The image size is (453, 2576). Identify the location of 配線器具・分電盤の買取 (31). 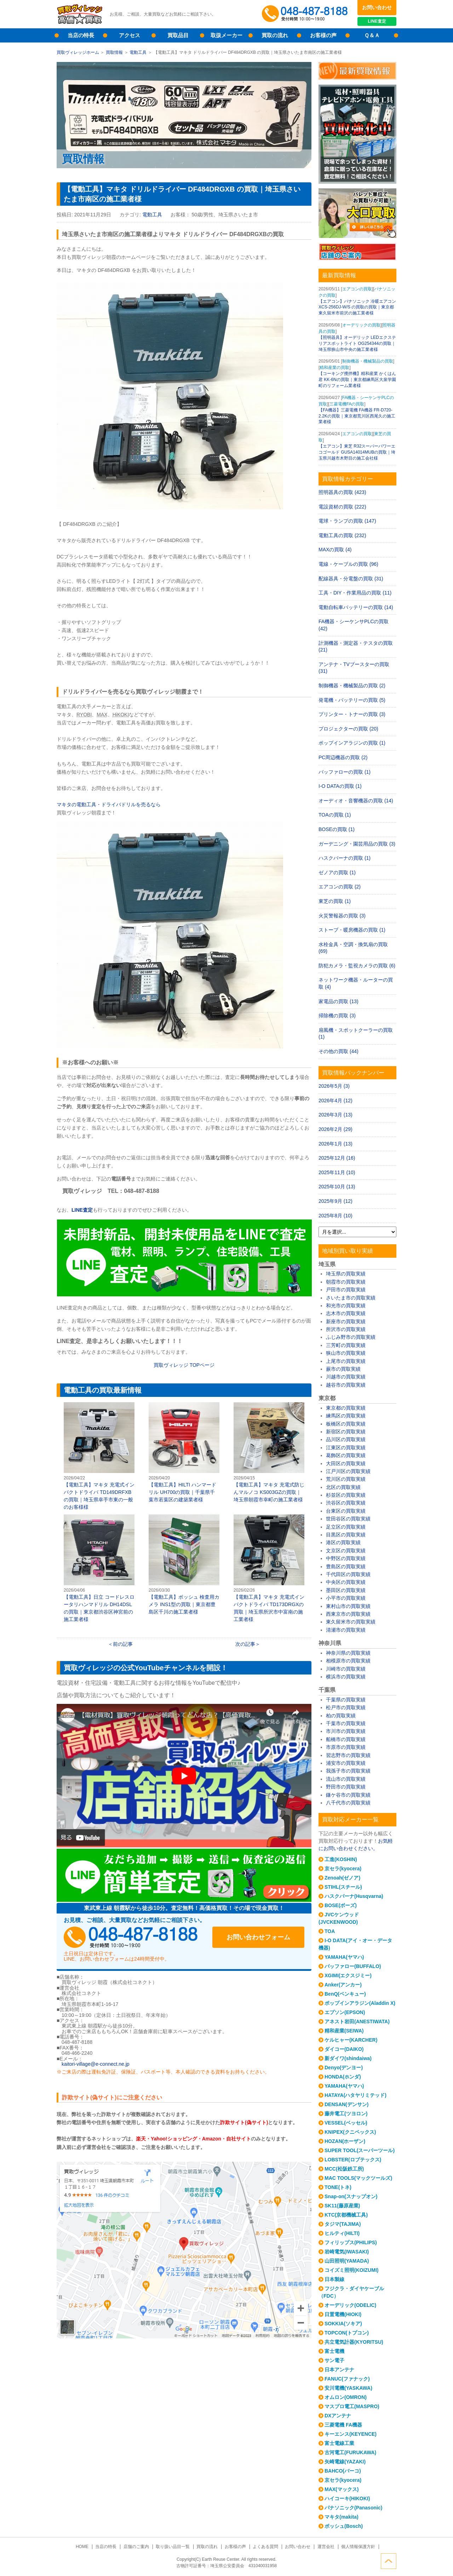
(351, 578).